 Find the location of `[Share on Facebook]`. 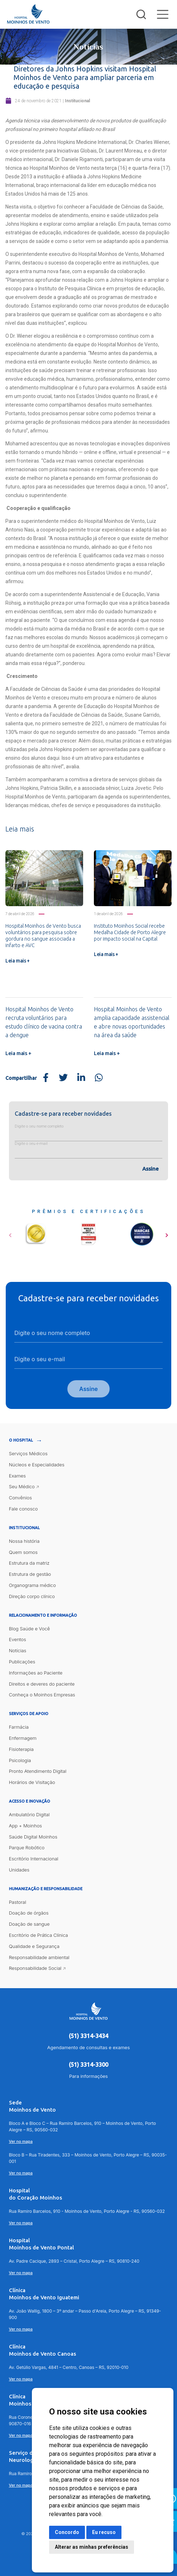

[Share on Facebook] is located at coordinates (46, 1078).